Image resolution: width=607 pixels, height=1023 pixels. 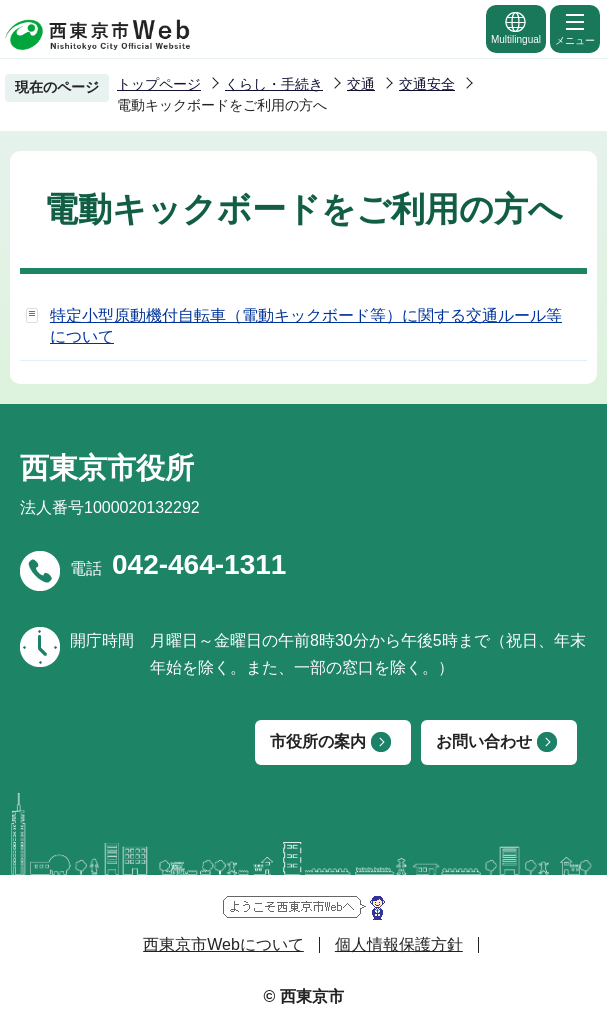 I want to click on くらし・手続き, so click(x=274, y=84).